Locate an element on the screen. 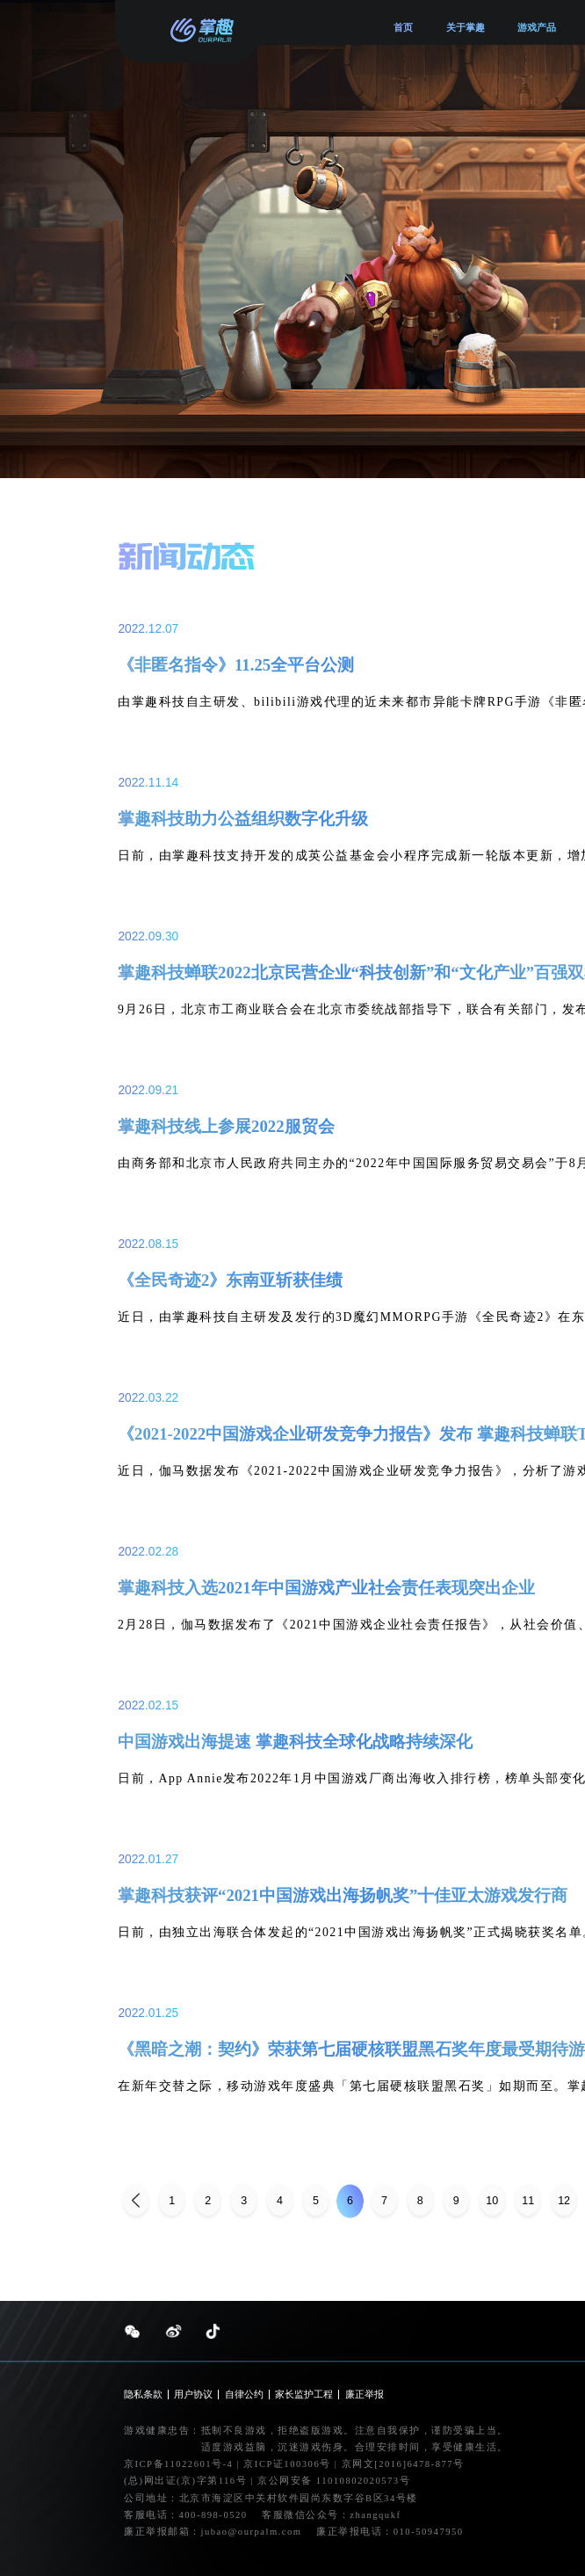 This screenshot has width=585, height=2576. 12 is located at coordinates (564, 2201).